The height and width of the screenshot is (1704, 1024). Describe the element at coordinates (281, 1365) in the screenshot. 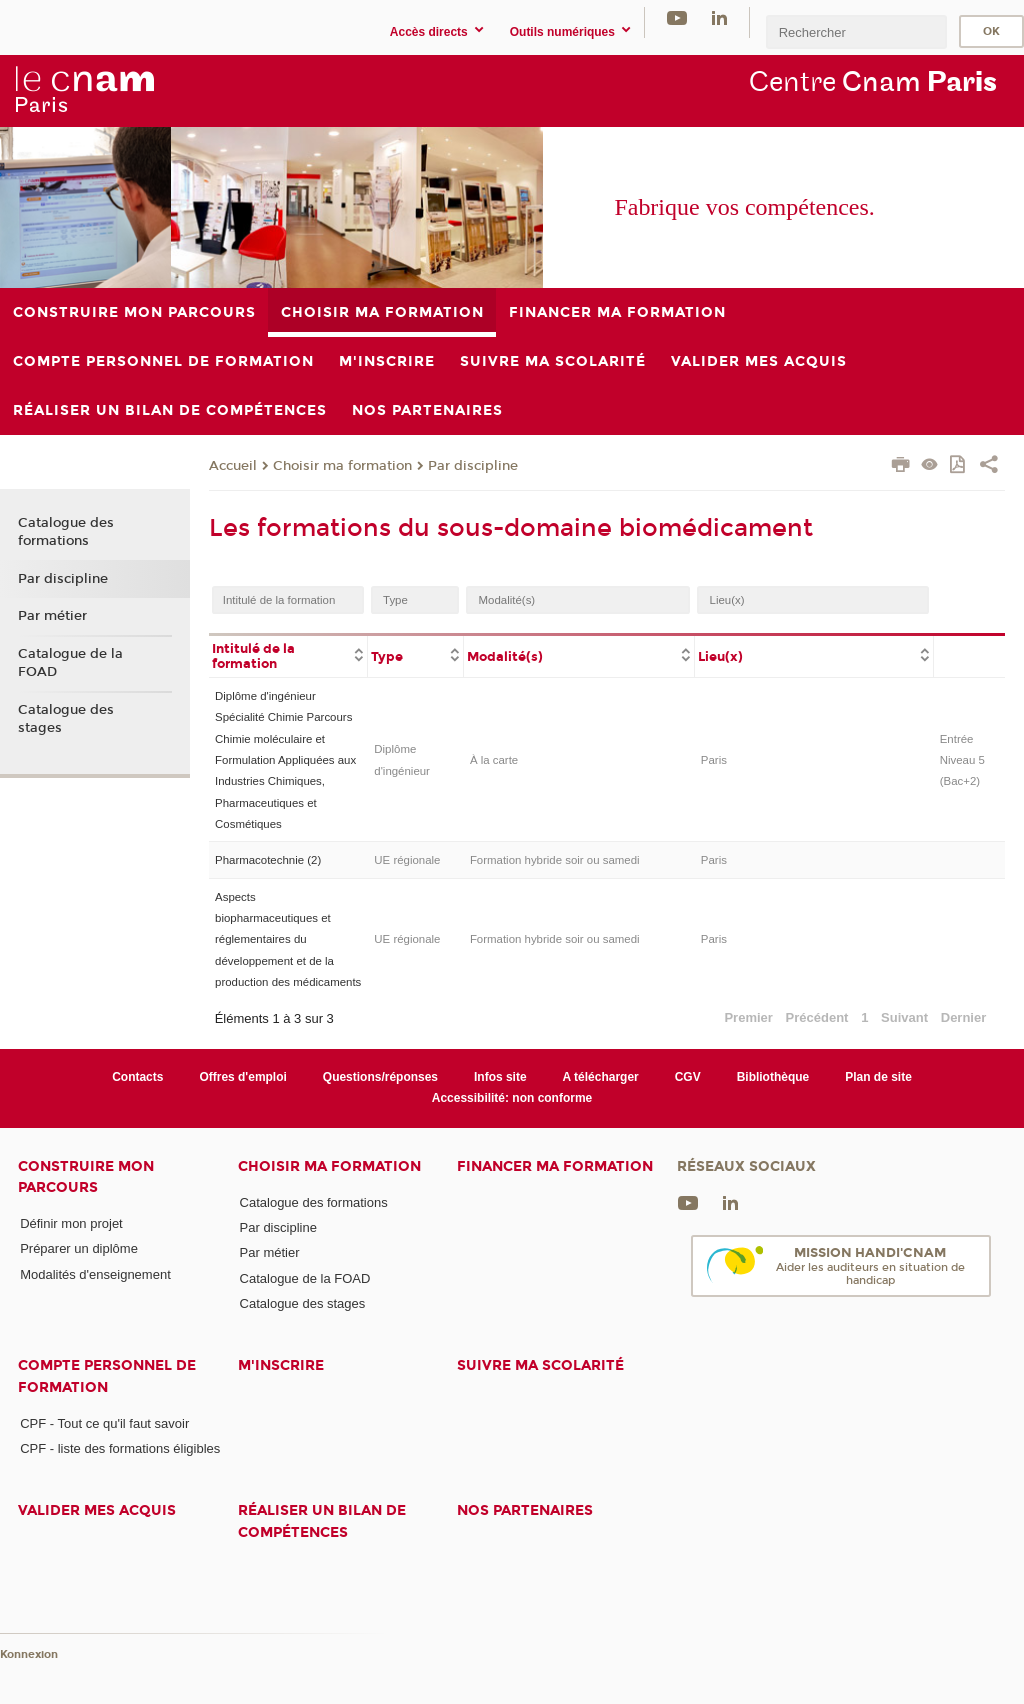

I see `M'inscrire` at that location.